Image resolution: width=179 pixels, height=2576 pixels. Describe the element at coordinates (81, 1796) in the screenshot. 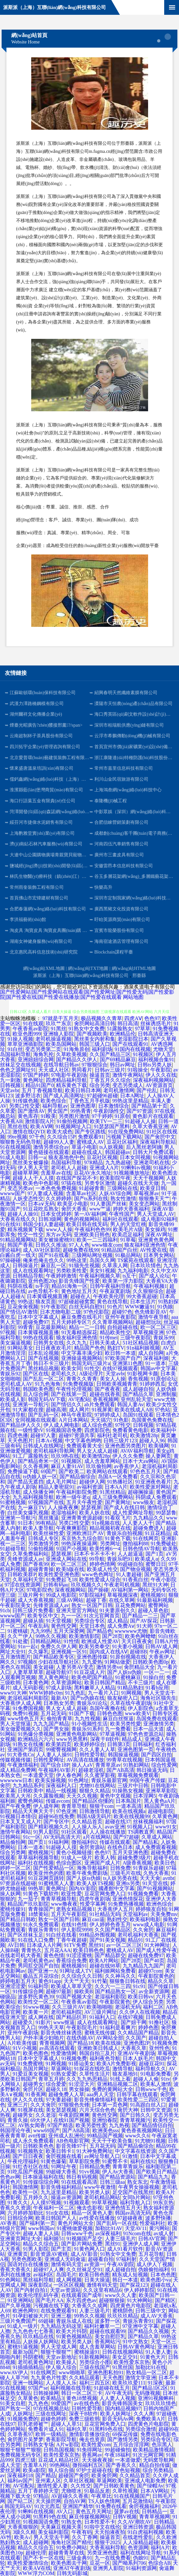

I see `天天久久视频` at that location.